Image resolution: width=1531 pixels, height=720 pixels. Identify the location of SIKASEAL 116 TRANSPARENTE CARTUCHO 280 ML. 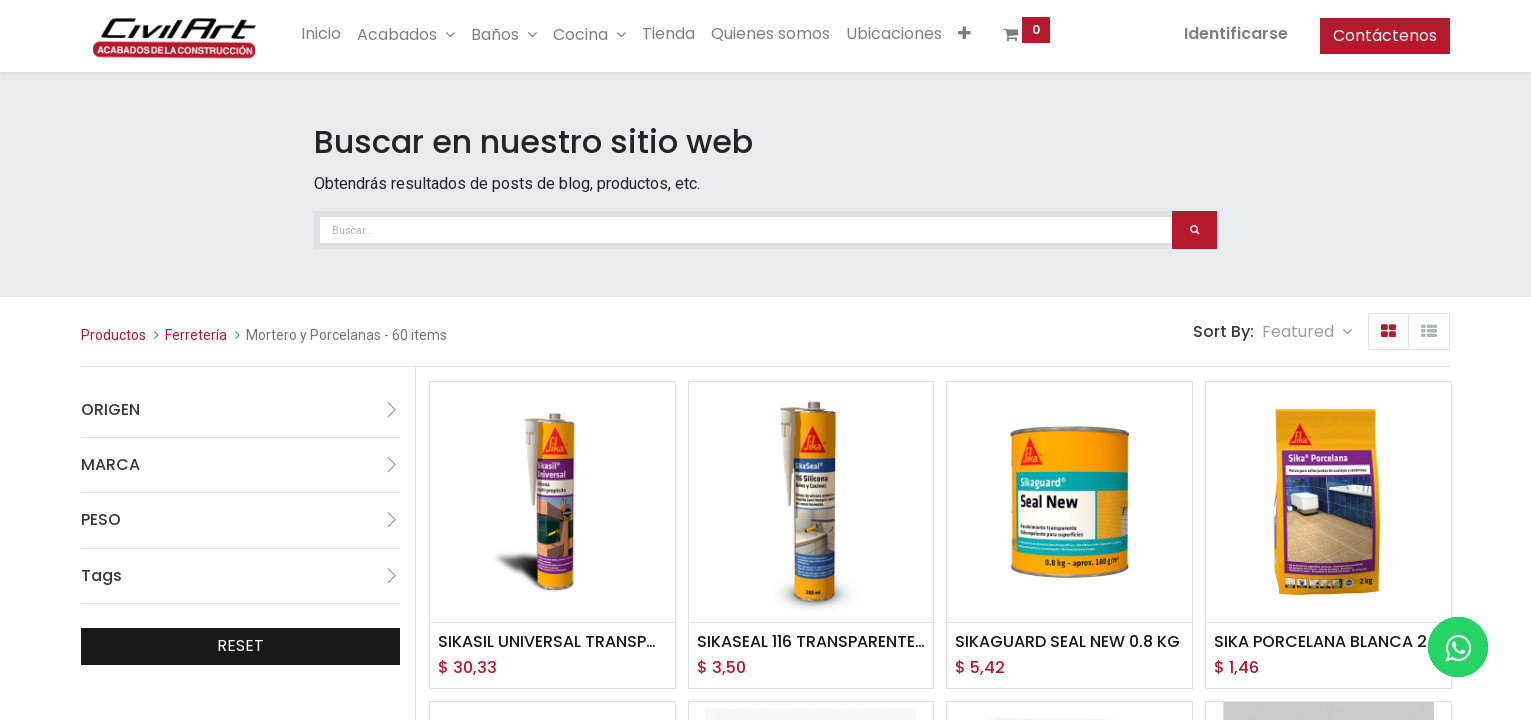
(811, 642).